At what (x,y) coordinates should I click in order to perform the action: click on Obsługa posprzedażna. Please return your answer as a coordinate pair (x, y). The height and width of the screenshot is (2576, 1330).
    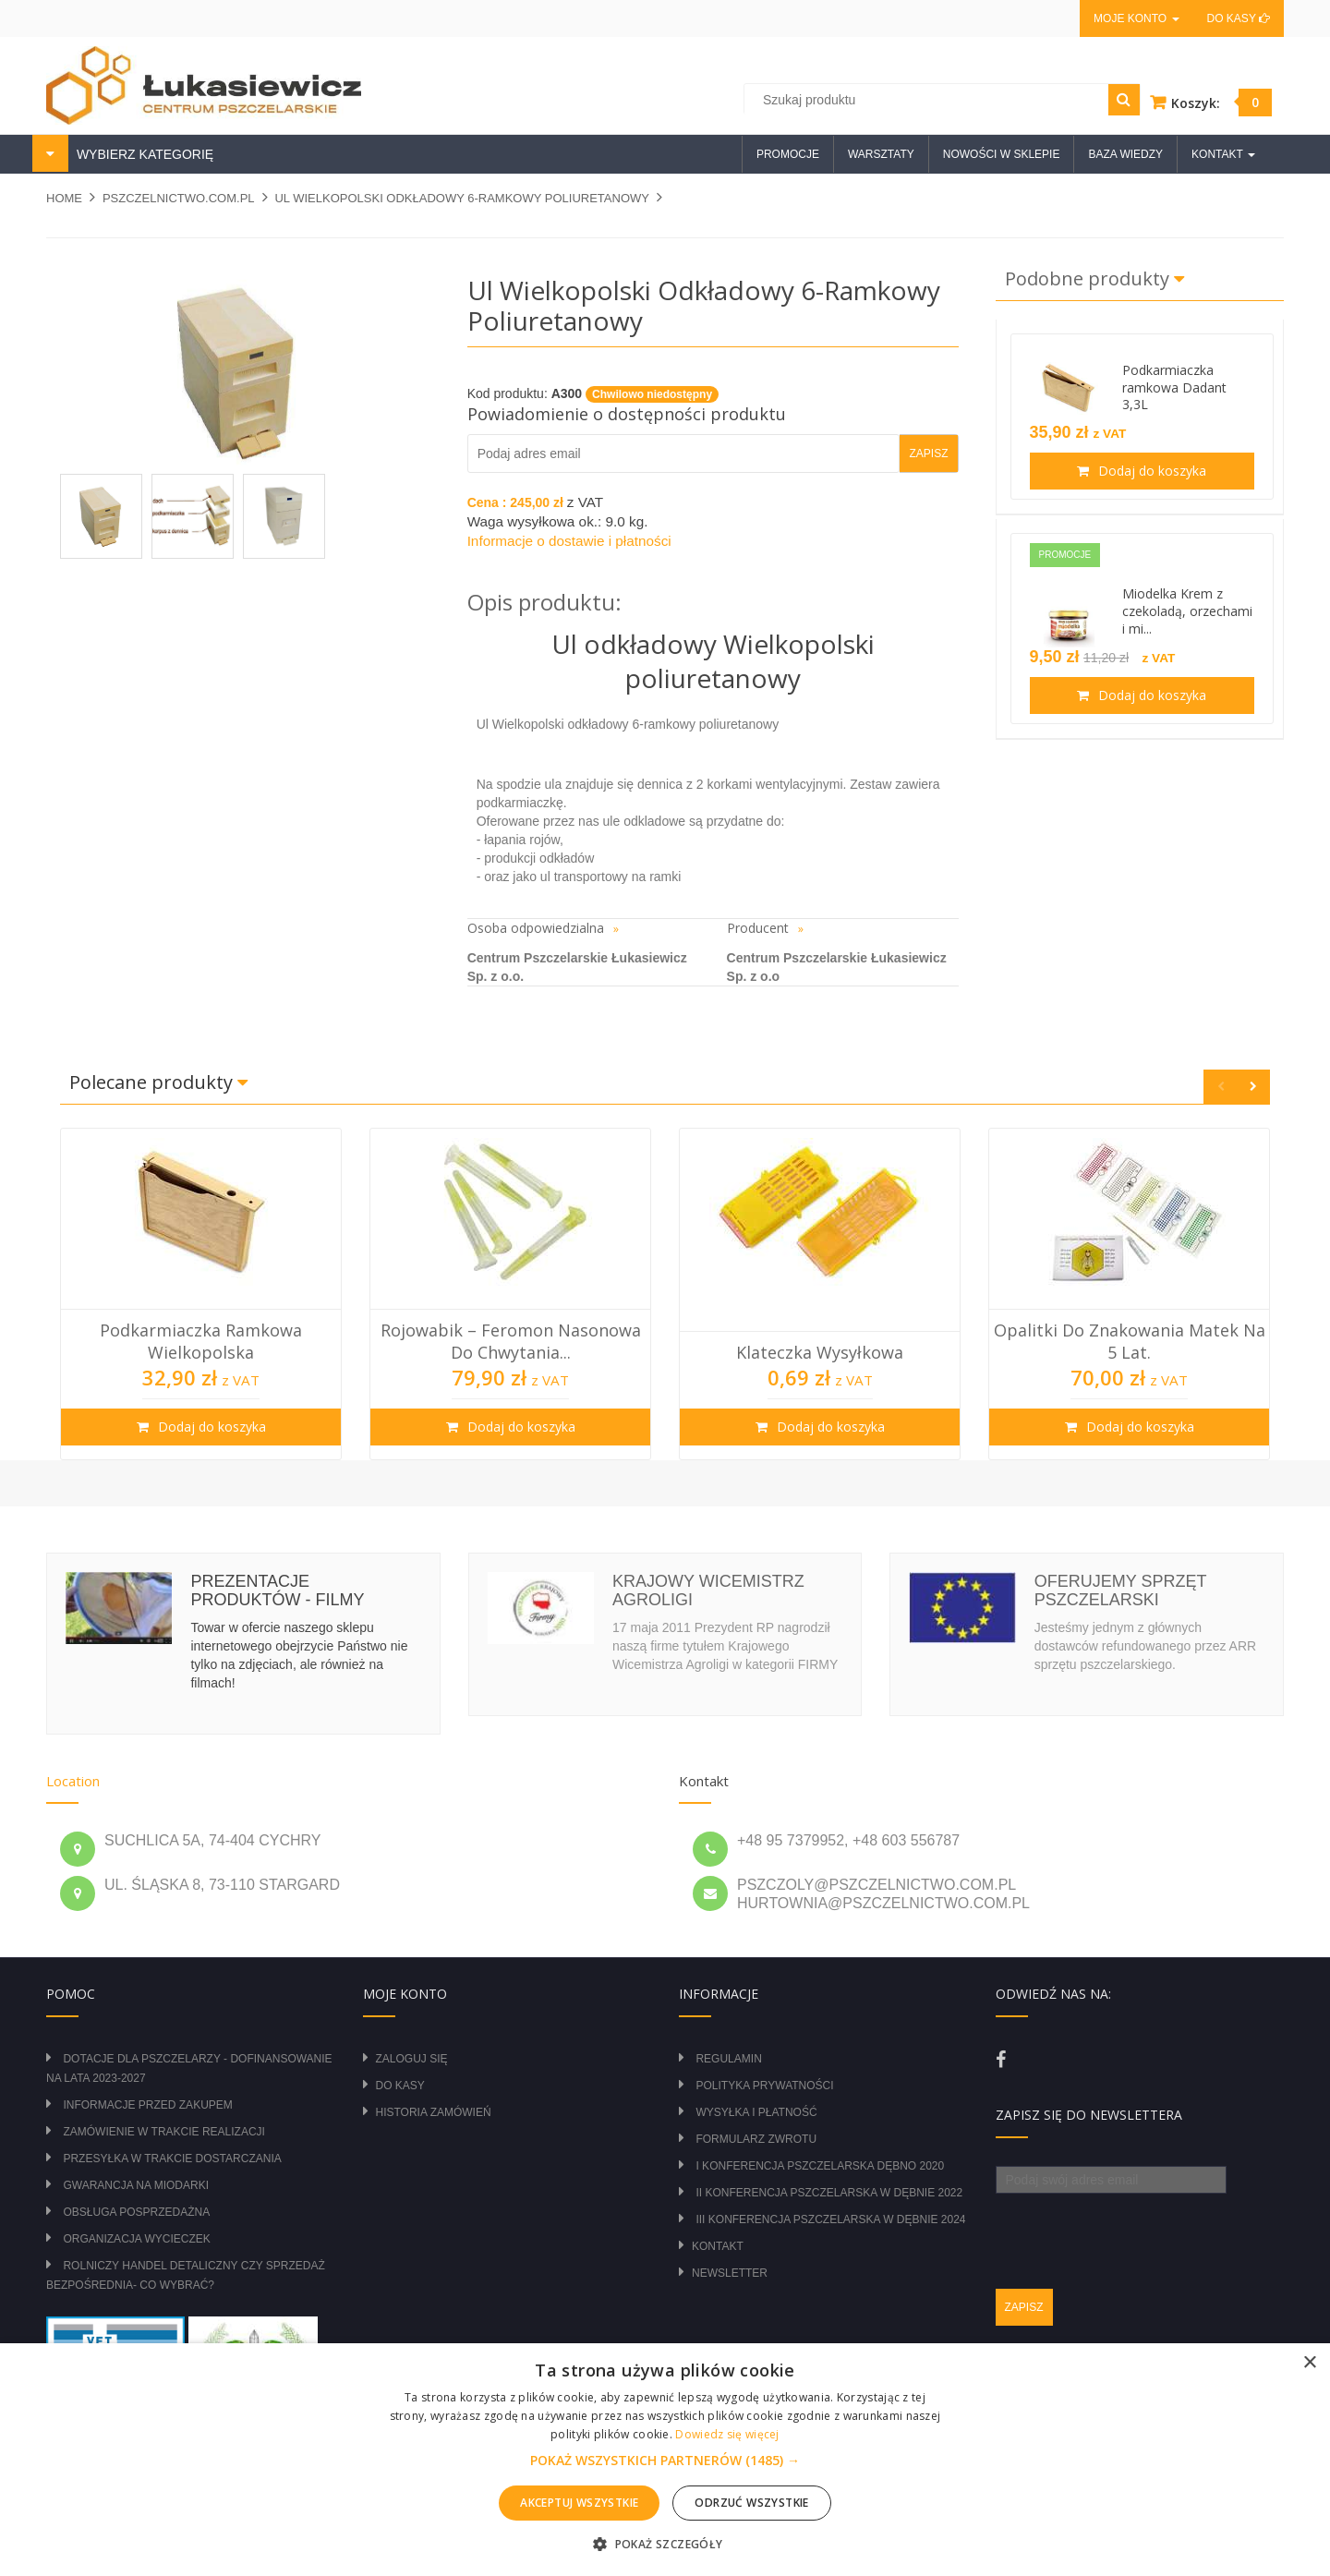
    Looking at the image, I should click on (136, 2212).